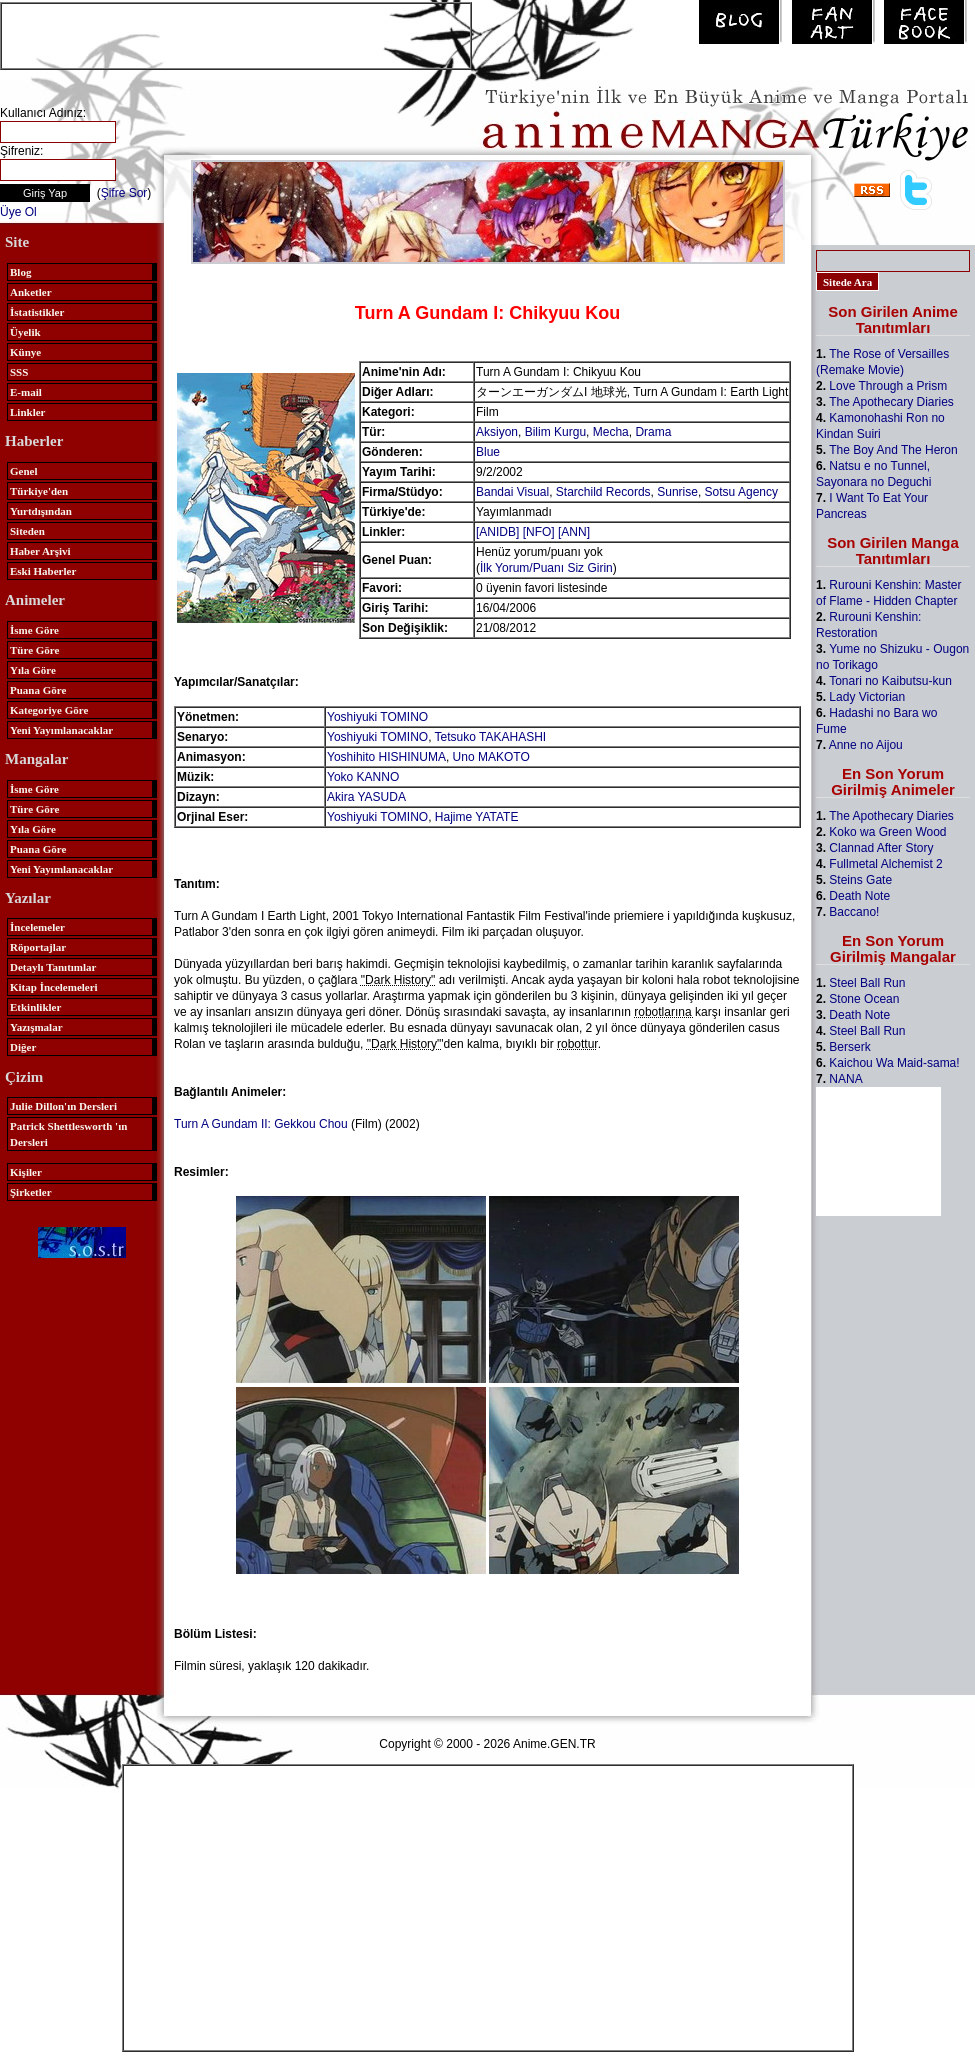  What do you see at coordinates (845, 1079) in the screenshot?
I see `NANA` at bounding box center [845, 1079].